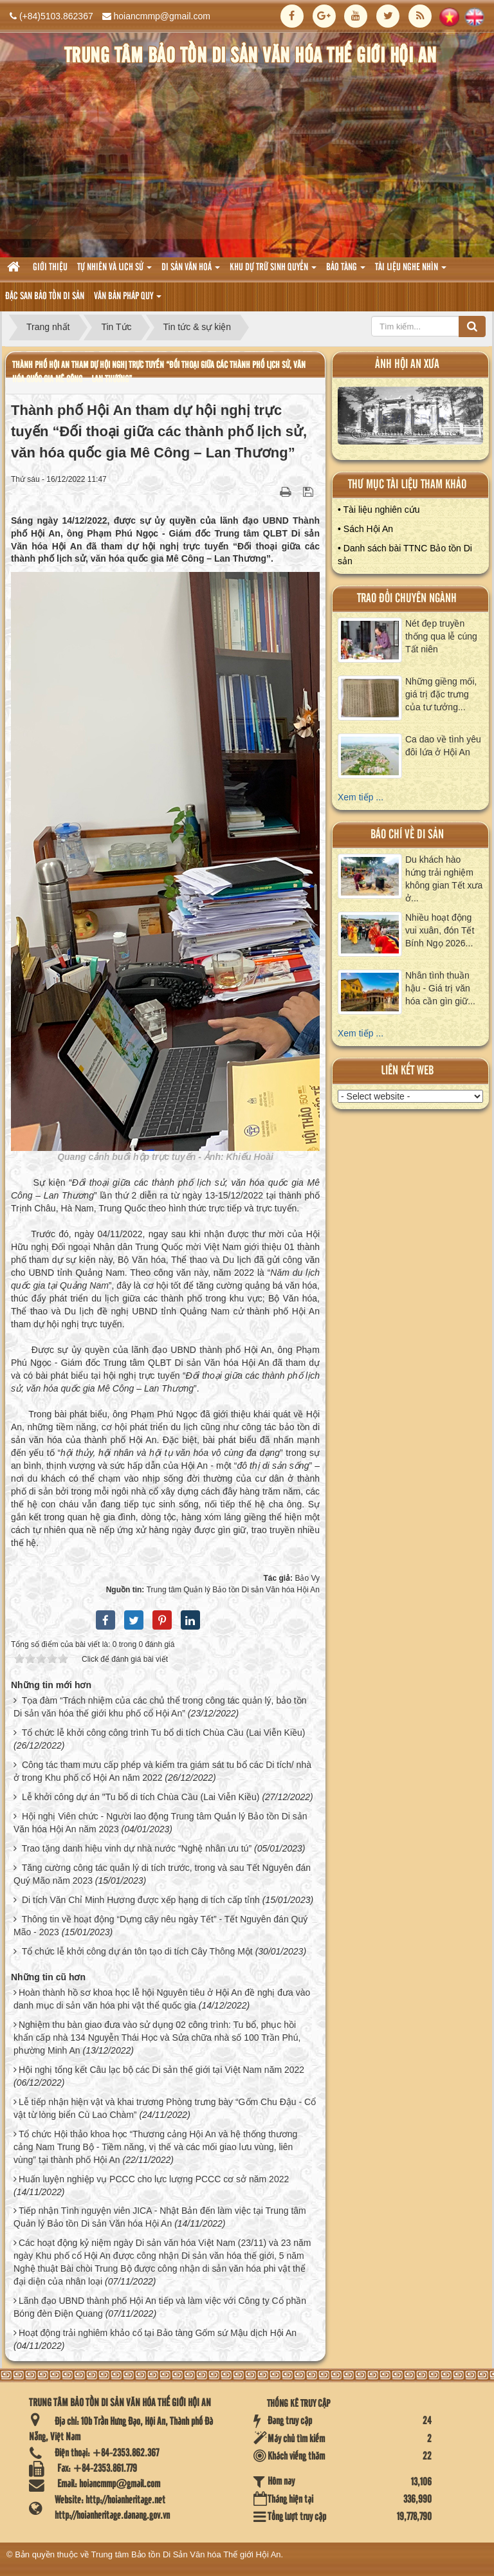 The height and width of the screenshot is (2576, 494). Describe the element at coordinates (158, 2333) in the screenshot. I see `Hoạt động trải nghiêm khảo cổ tại Bảo tàng Gốm sứ Mậu dịch Hội An` at that location.